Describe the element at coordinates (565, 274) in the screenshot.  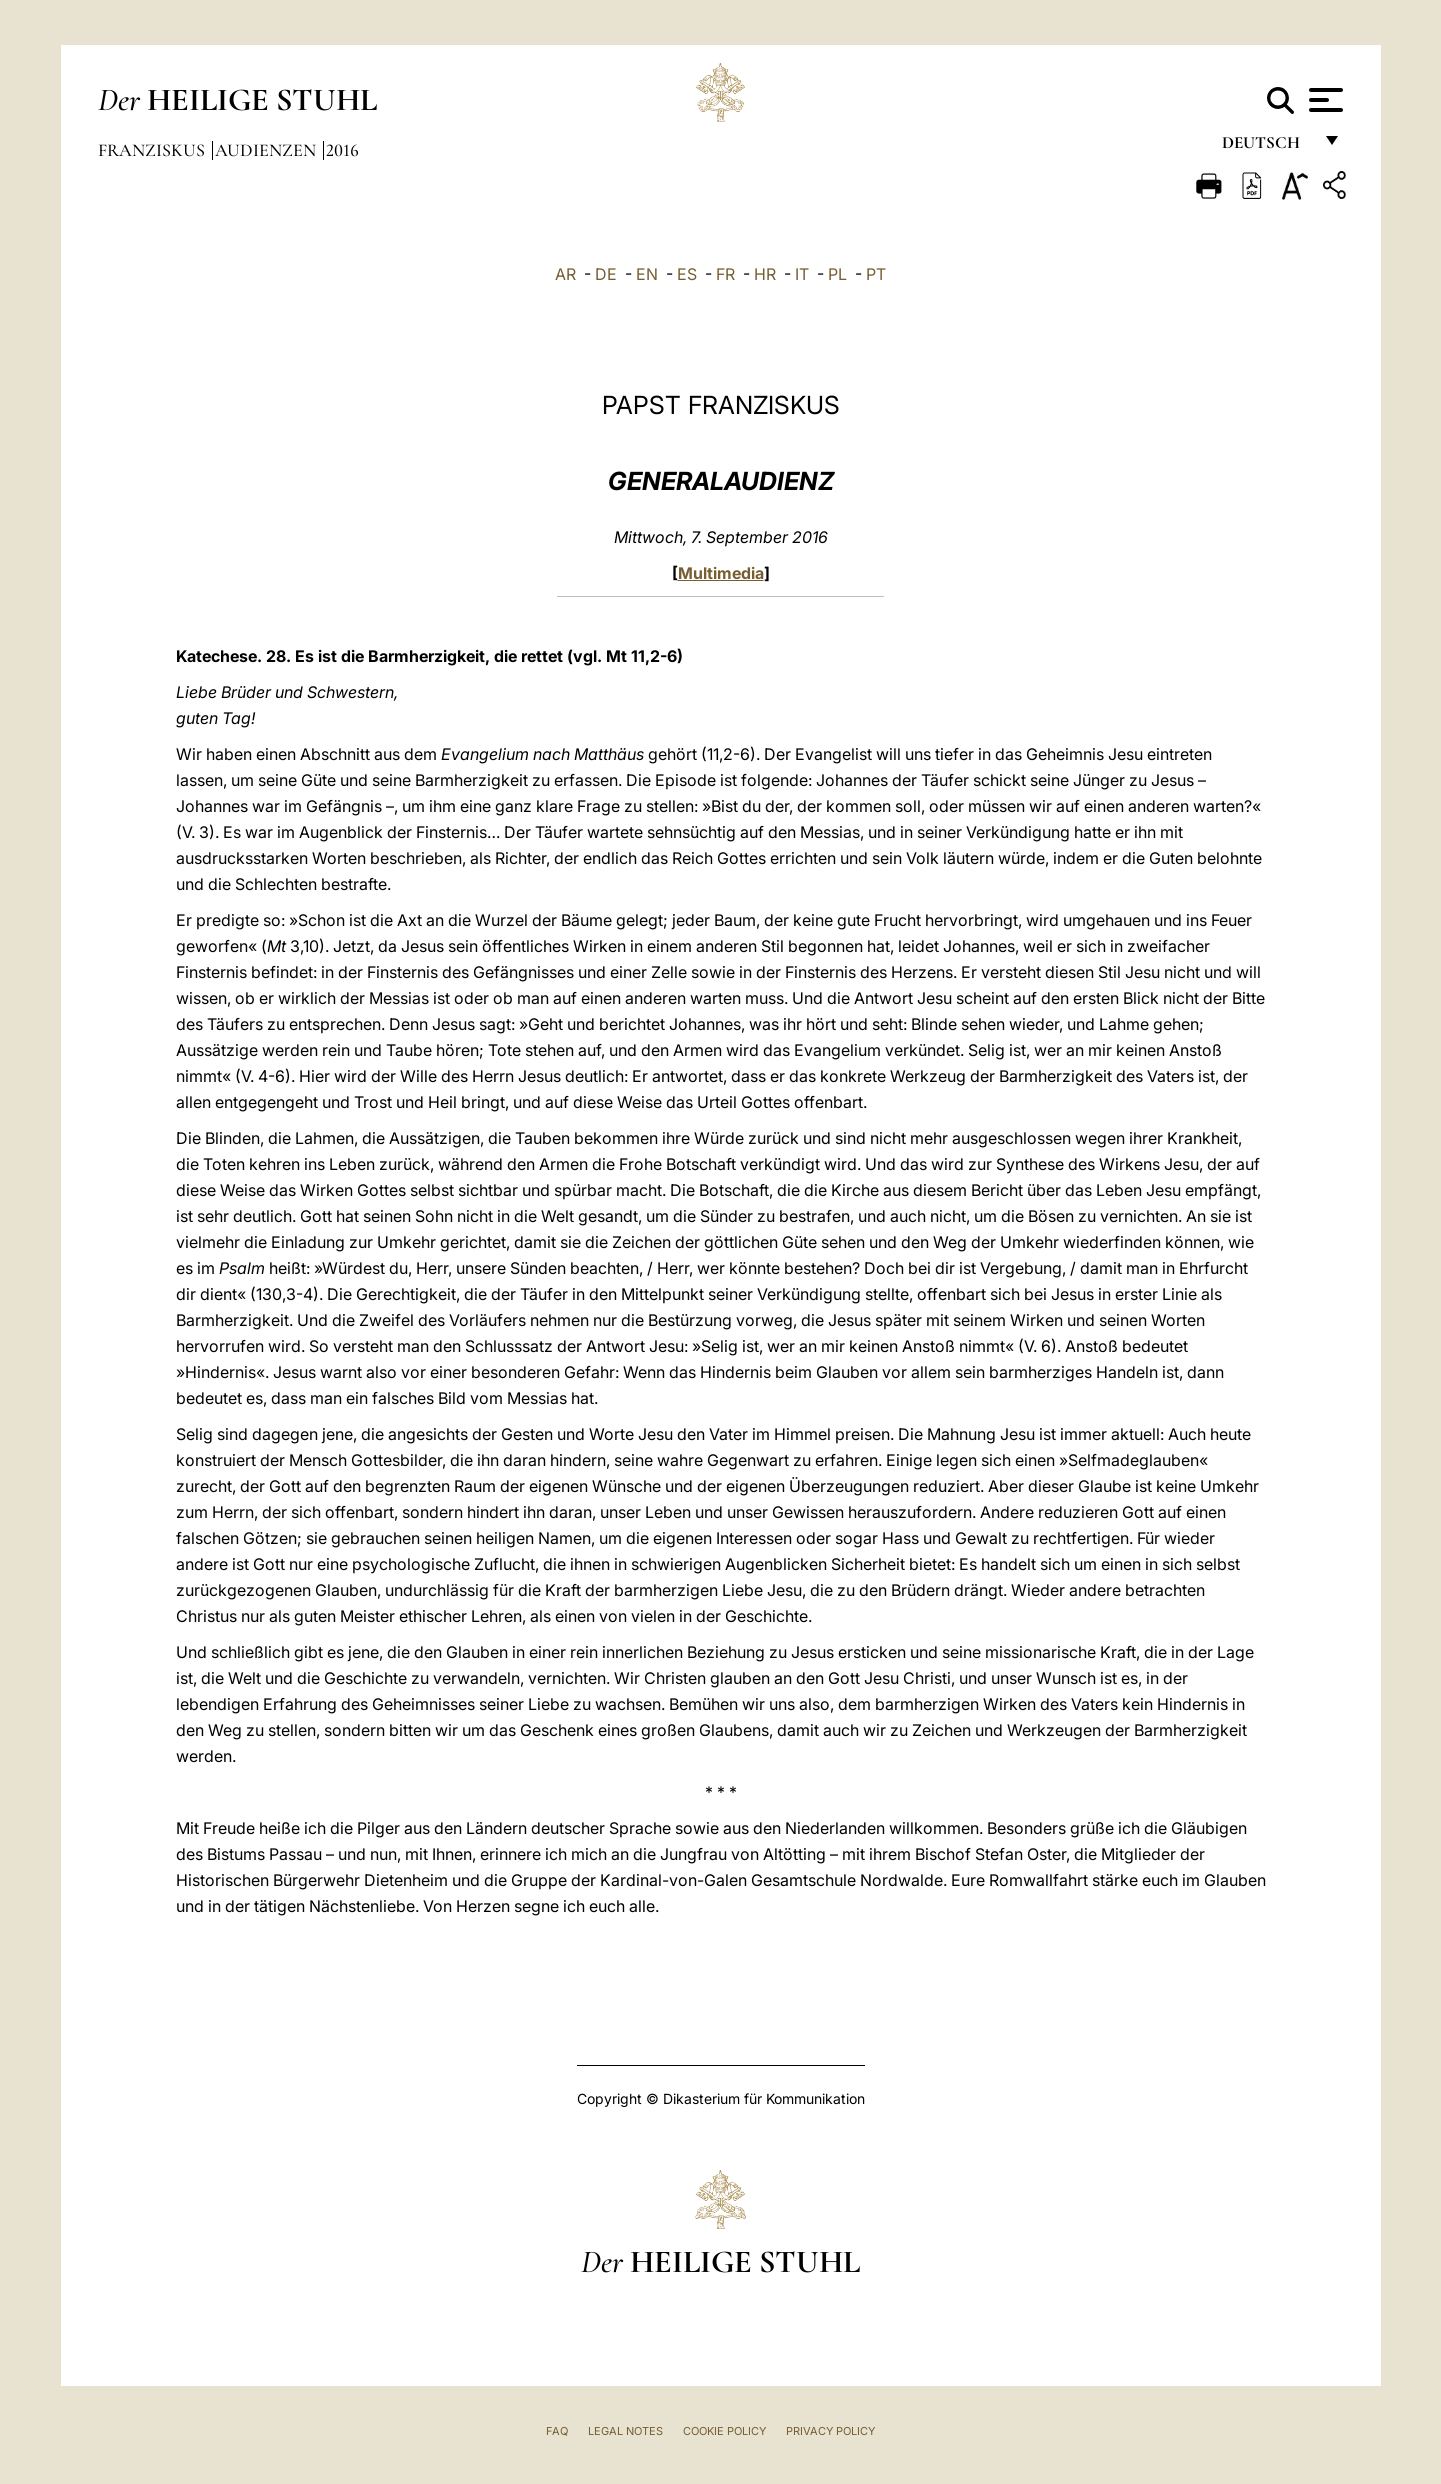
I see `AR` at that location.